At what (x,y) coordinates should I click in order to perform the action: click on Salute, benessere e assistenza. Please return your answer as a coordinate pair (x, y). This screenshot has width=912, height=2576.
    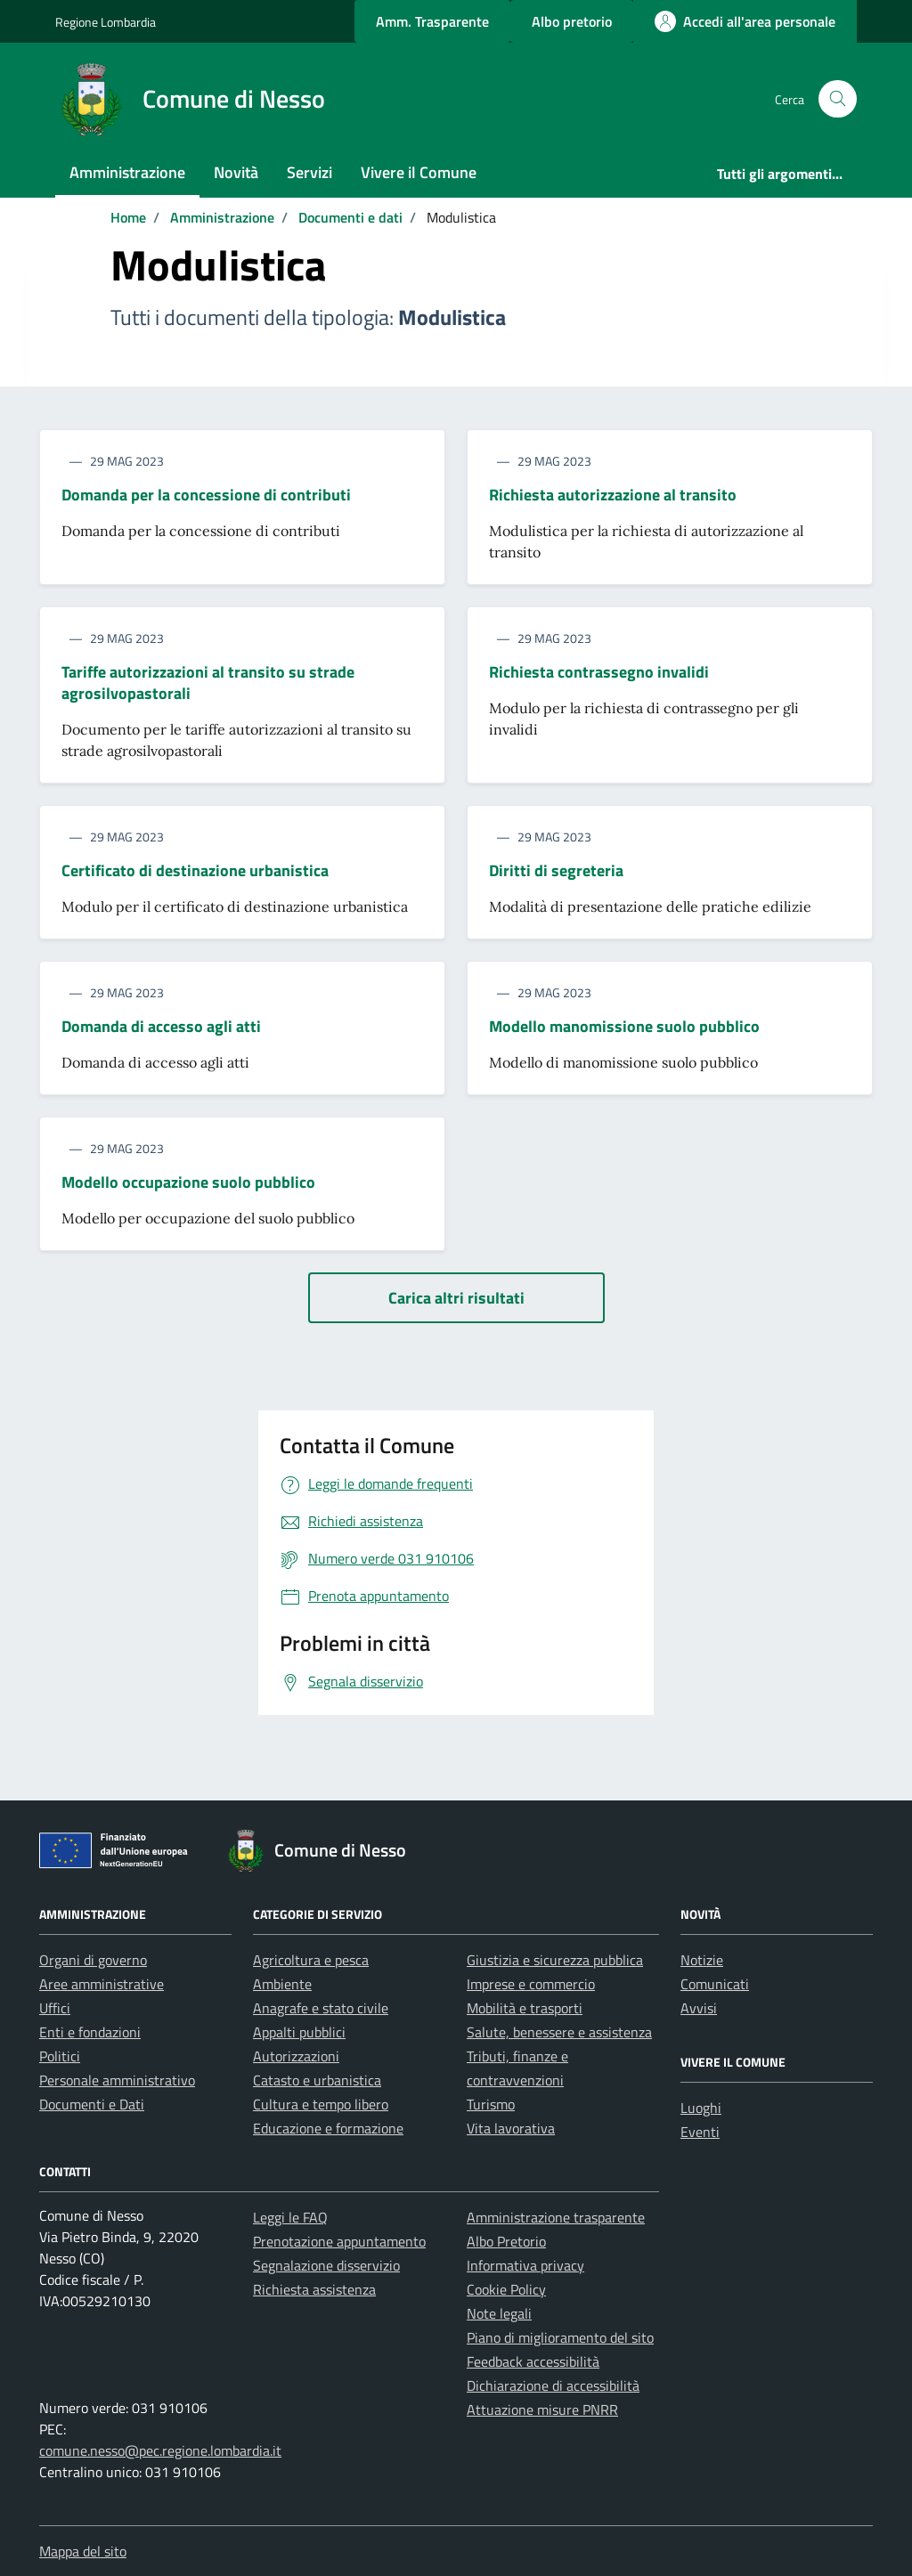
    Looking at the image, I should click on (559, 2032).